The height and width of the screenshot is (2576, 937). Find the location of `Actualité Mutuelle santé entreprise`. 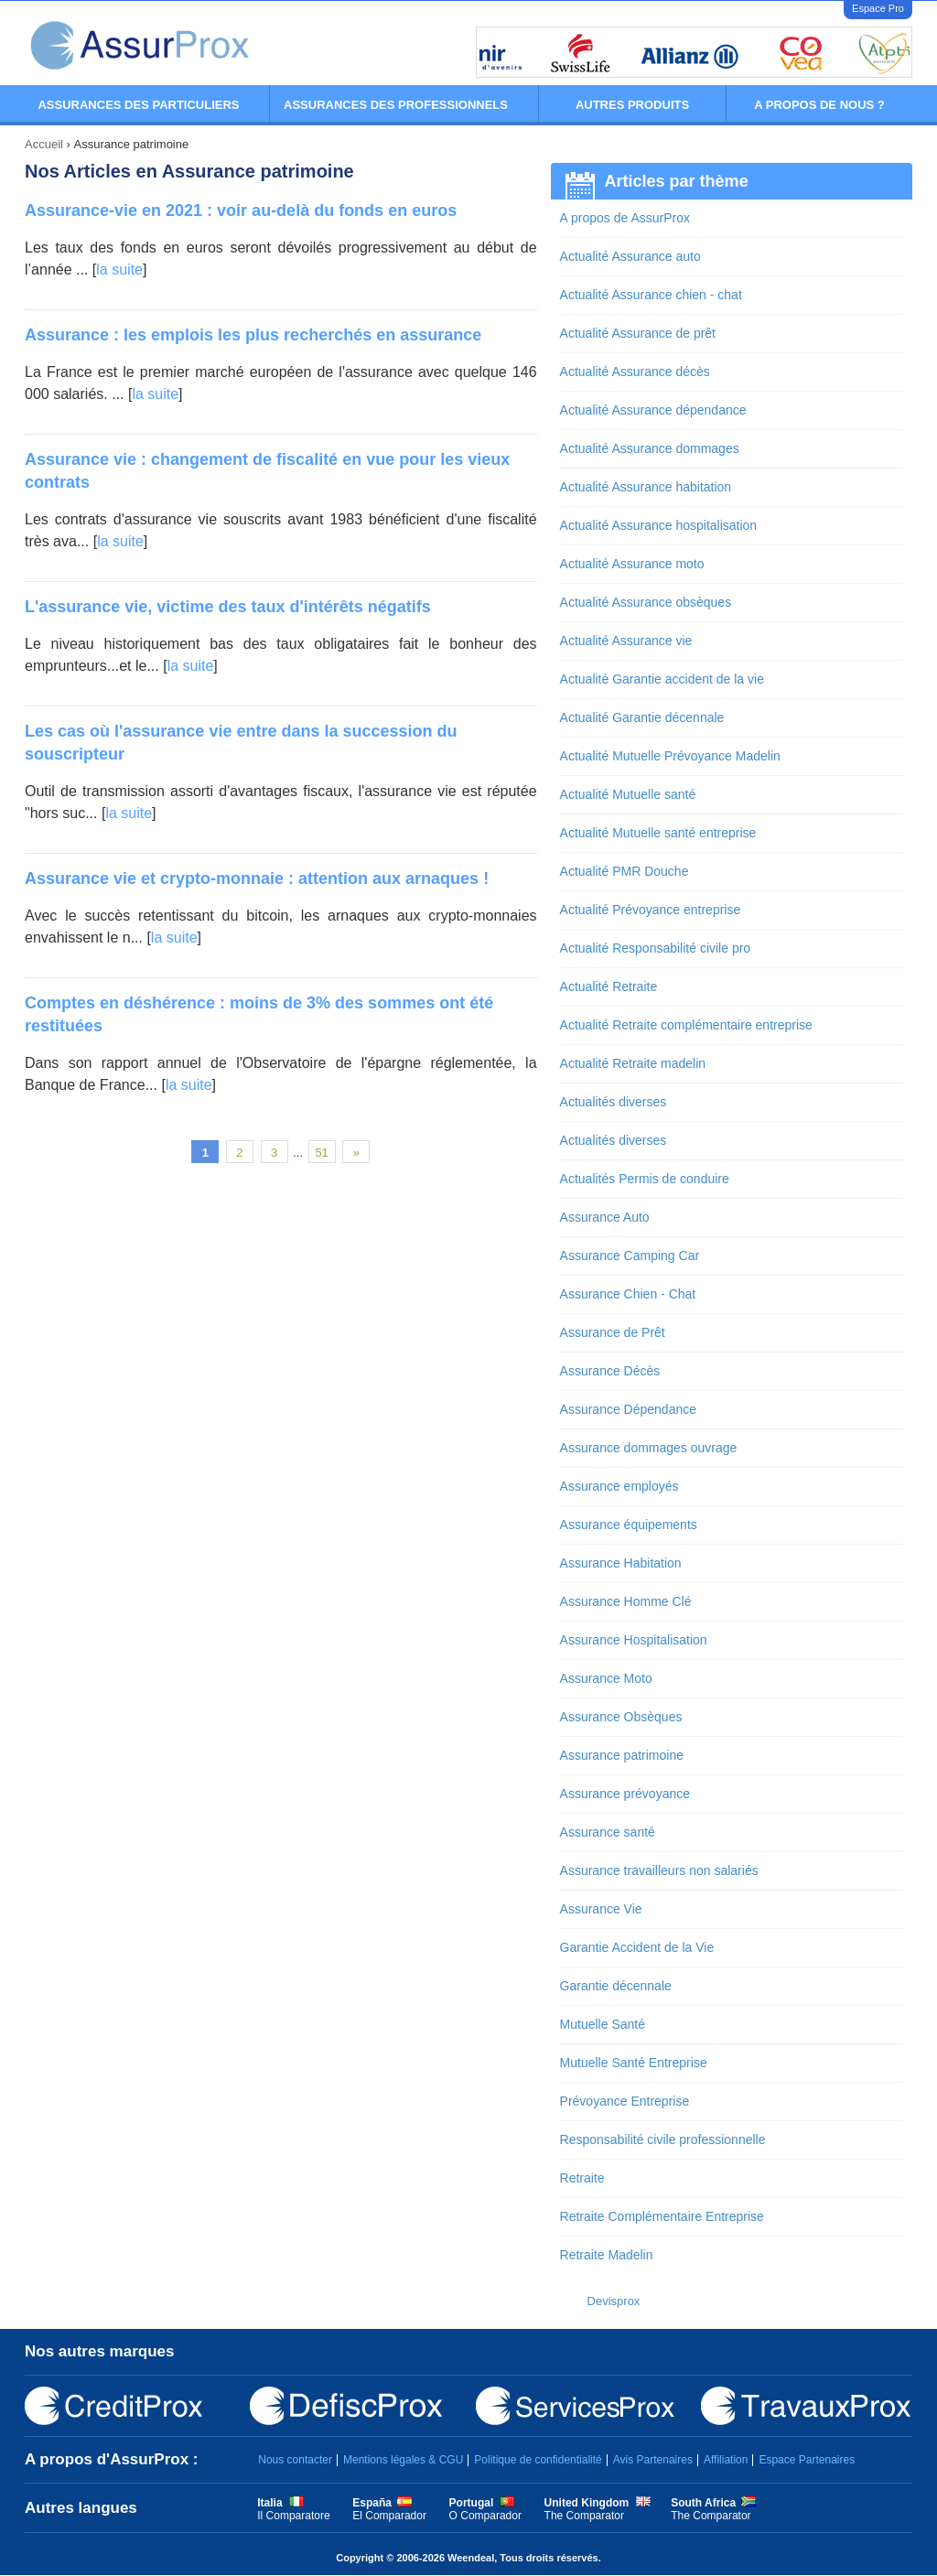

Actualité Mutuelle santé entreprise is located at coordinates (658, 832).